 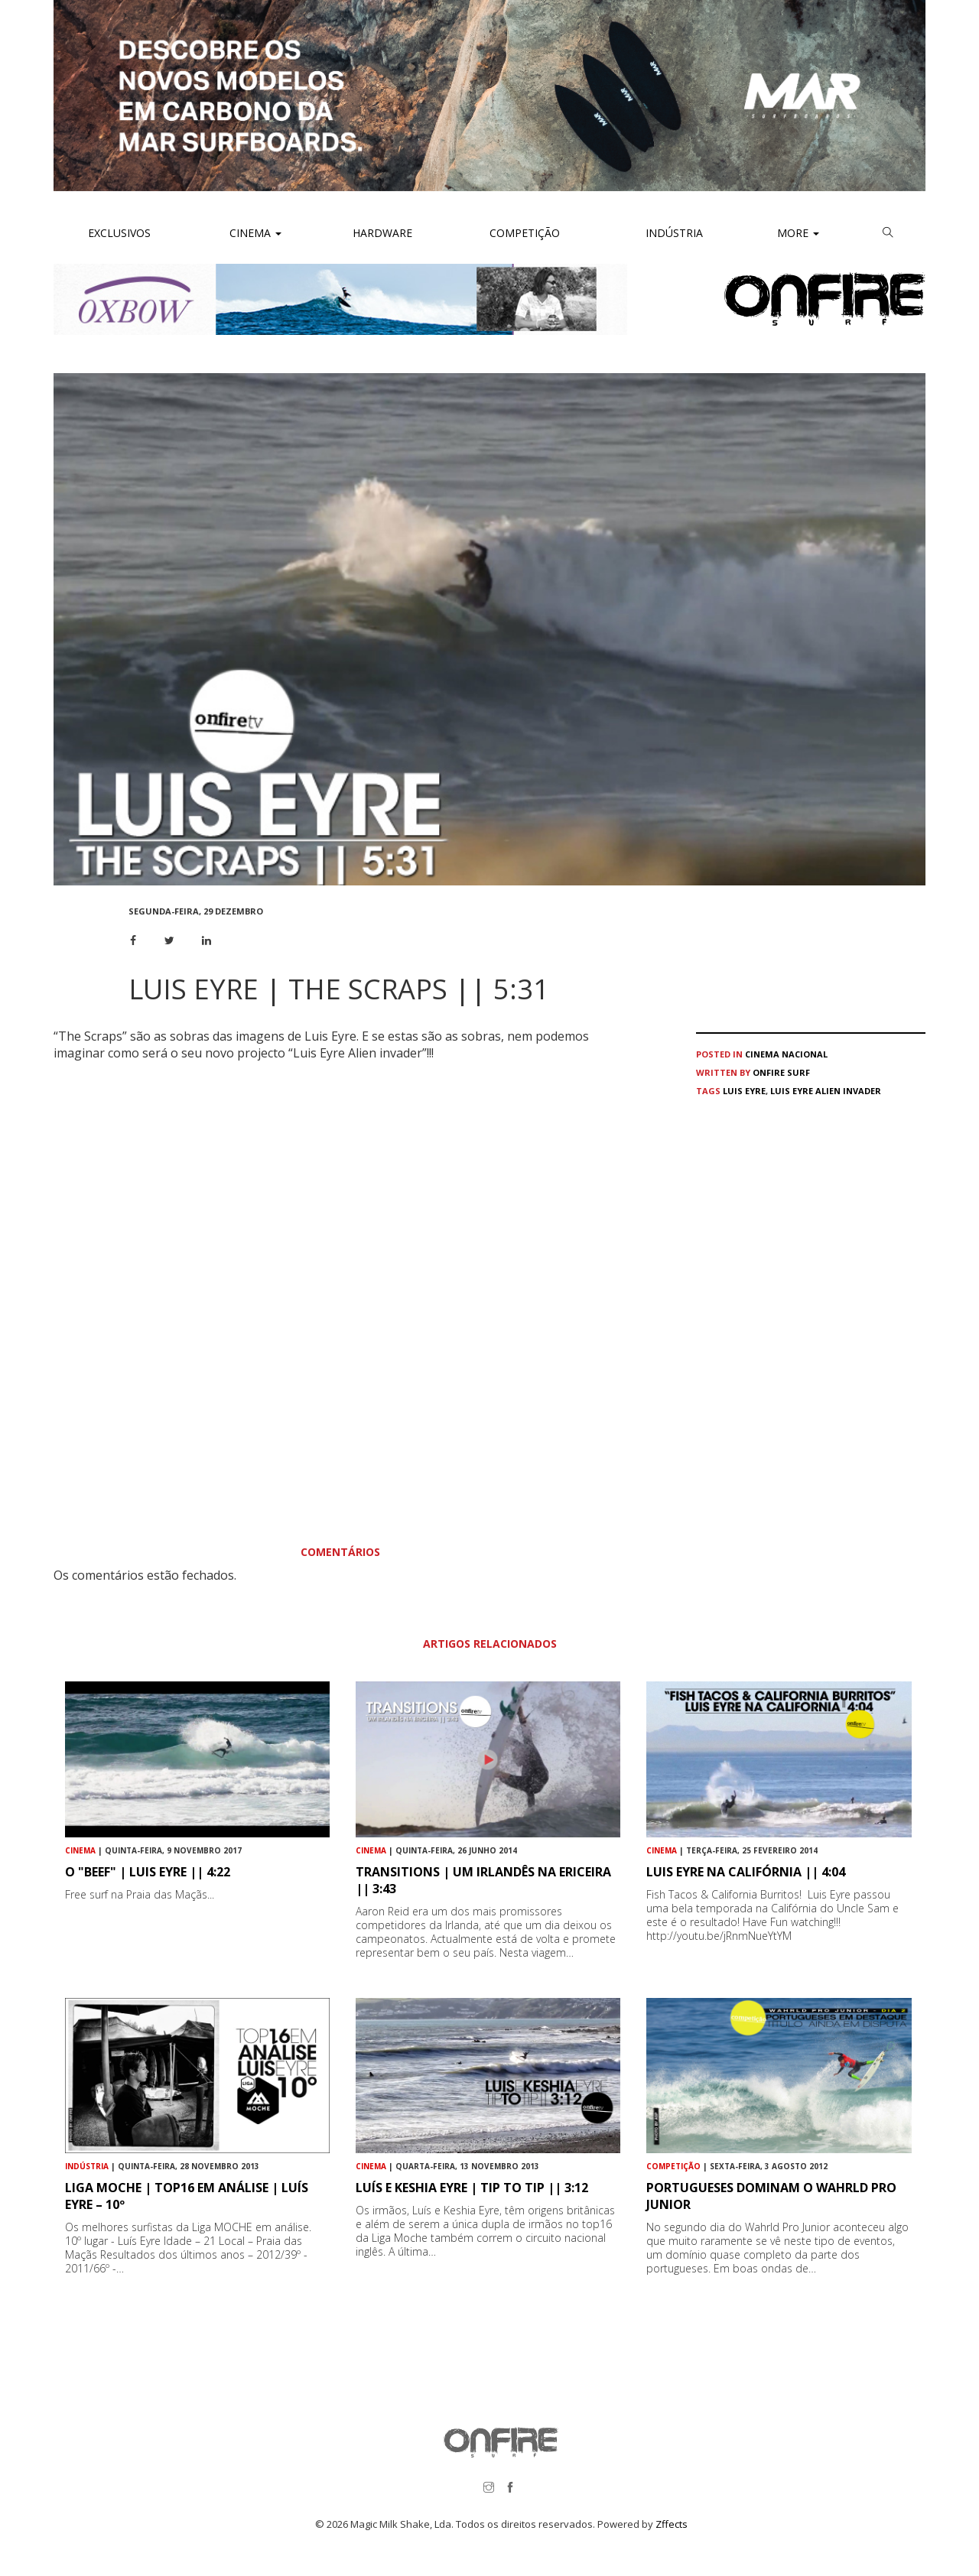 What do you see at coordinates (805, 1054) in the screenshot?
I see `Nacional` at bounding box center [805, 1054].